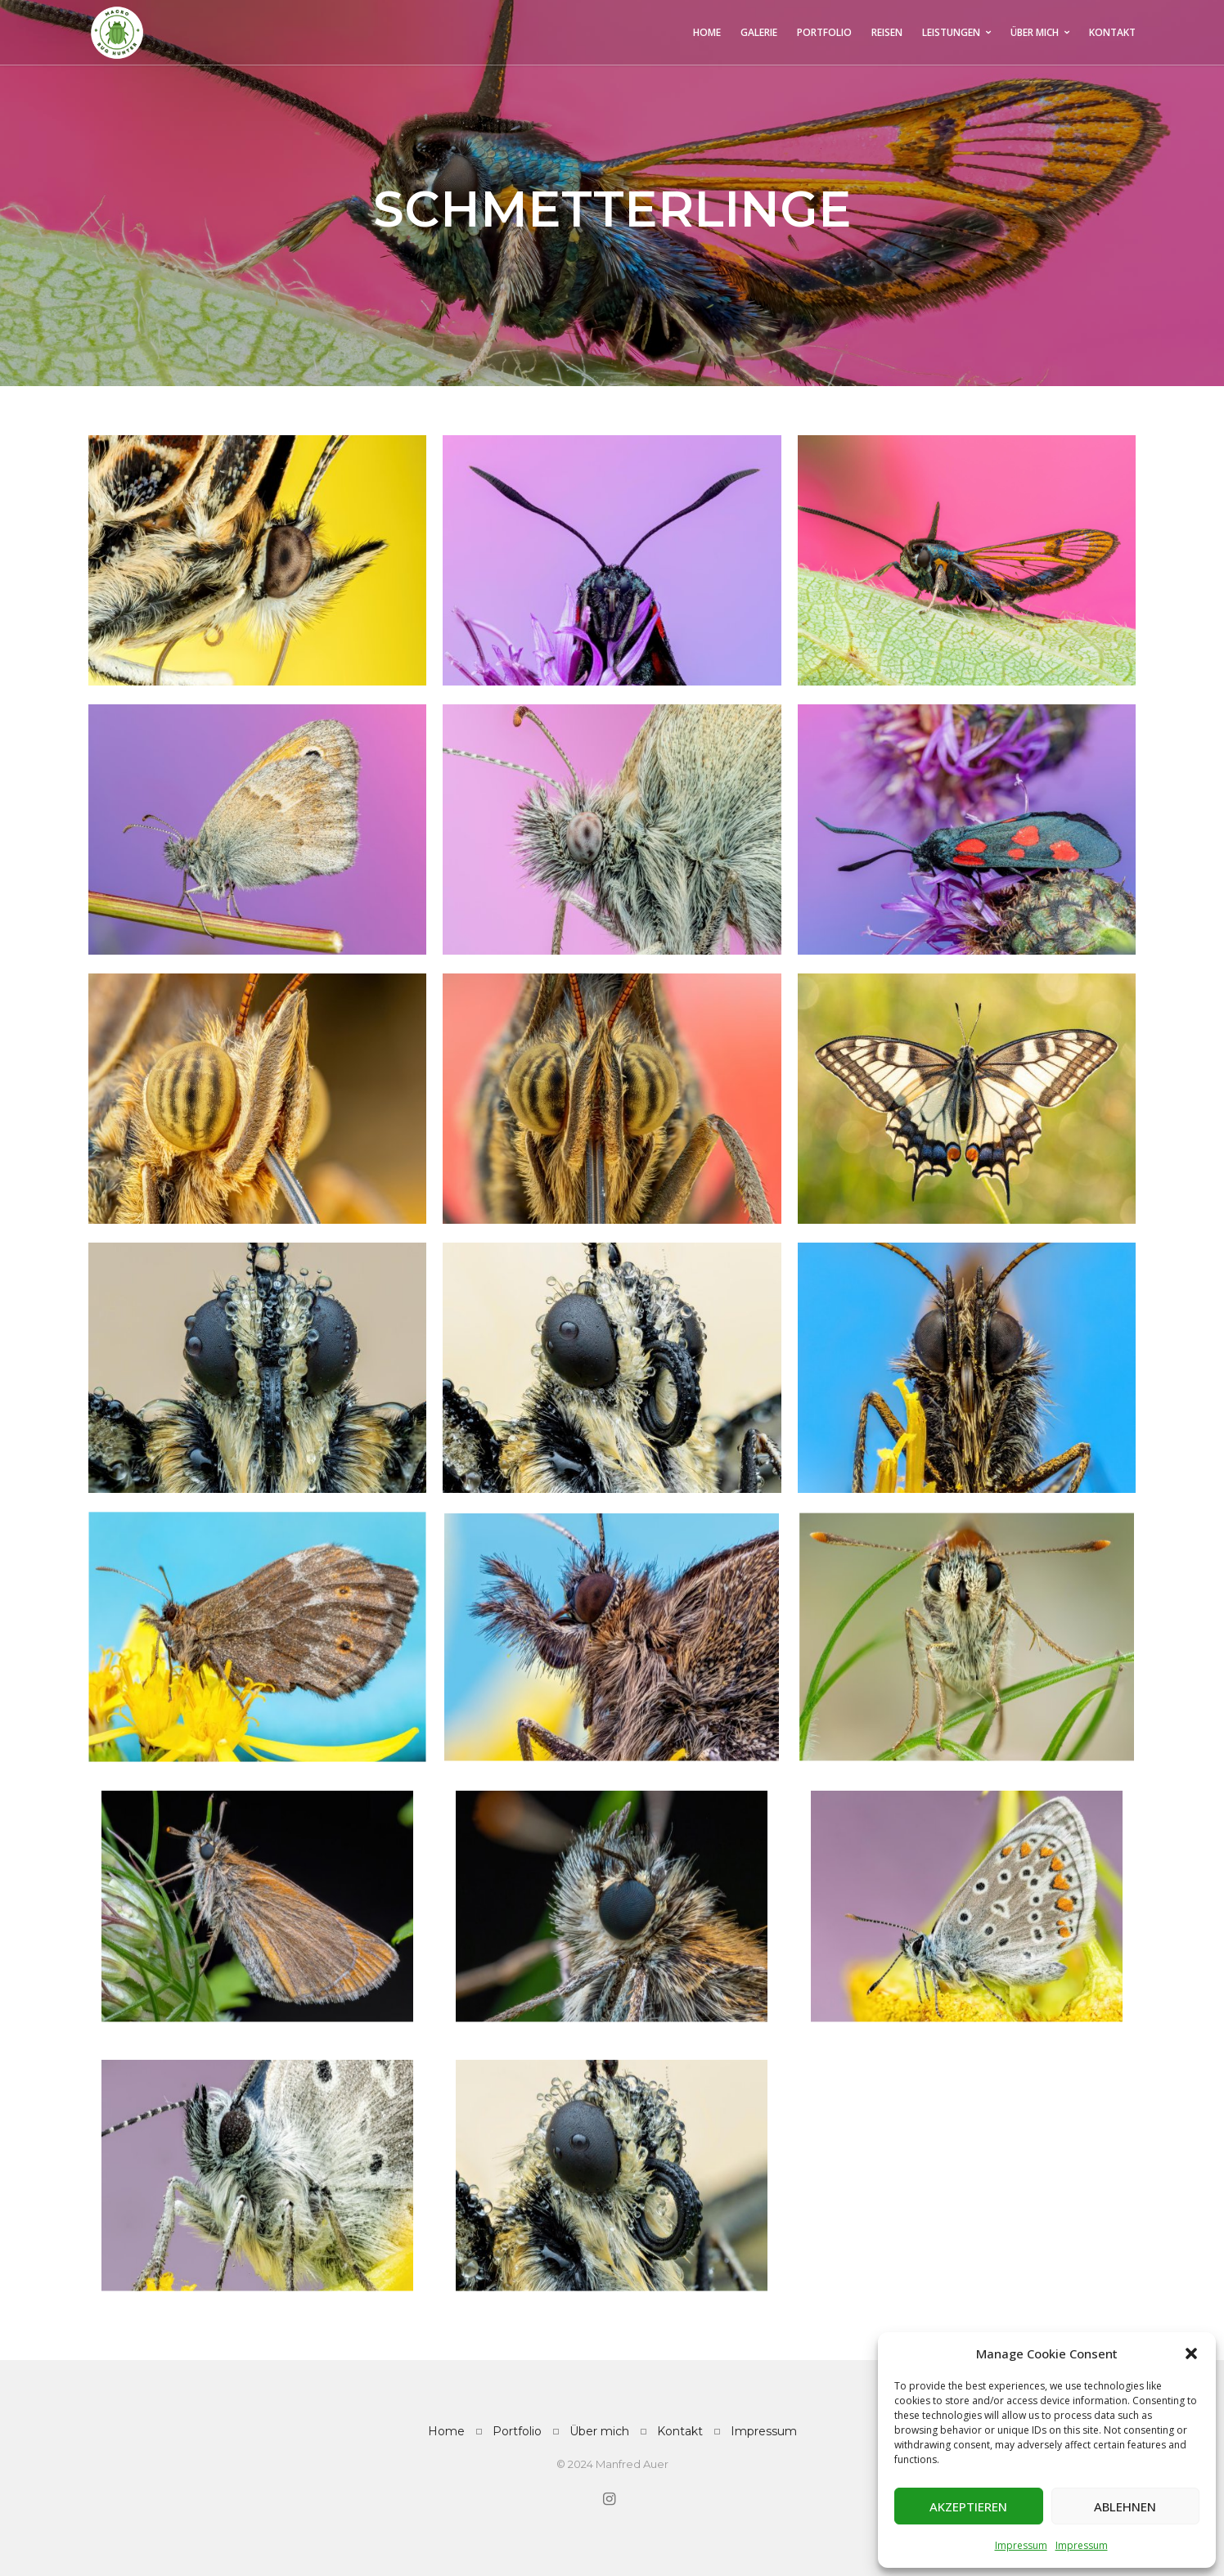  I want to click on Akzeptieren, so click(968, 2506).